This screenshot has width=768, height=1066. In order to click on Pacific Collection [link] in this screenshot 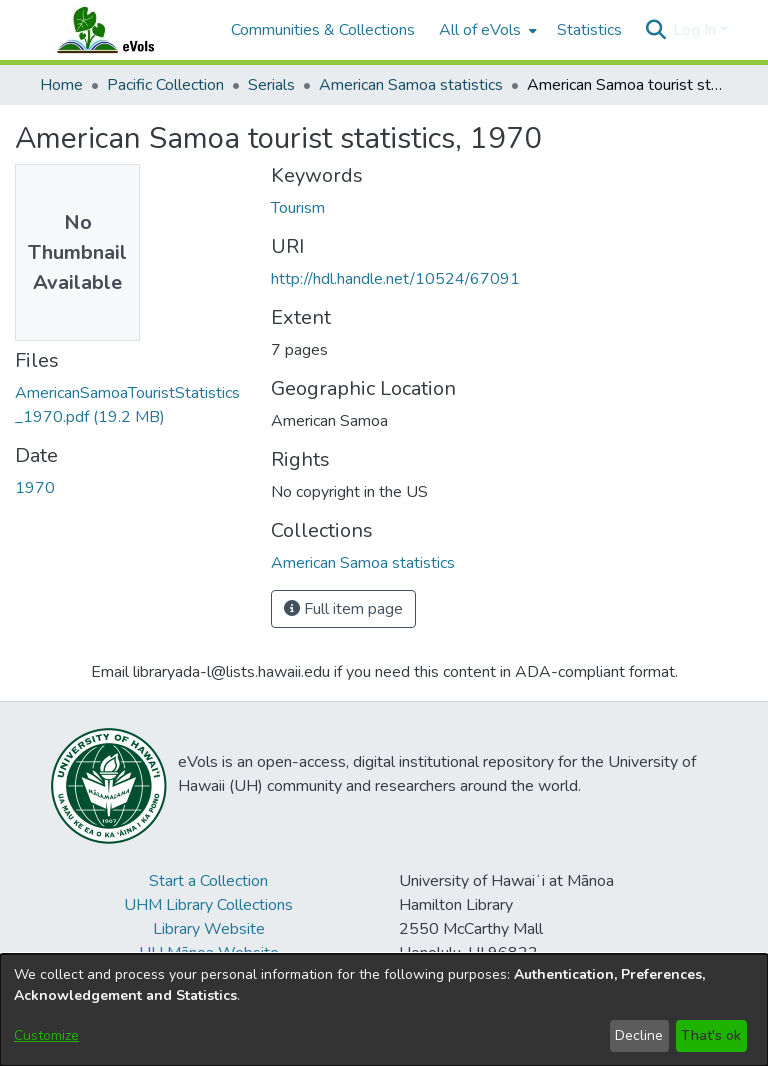, I will do `click(165, 85)`.